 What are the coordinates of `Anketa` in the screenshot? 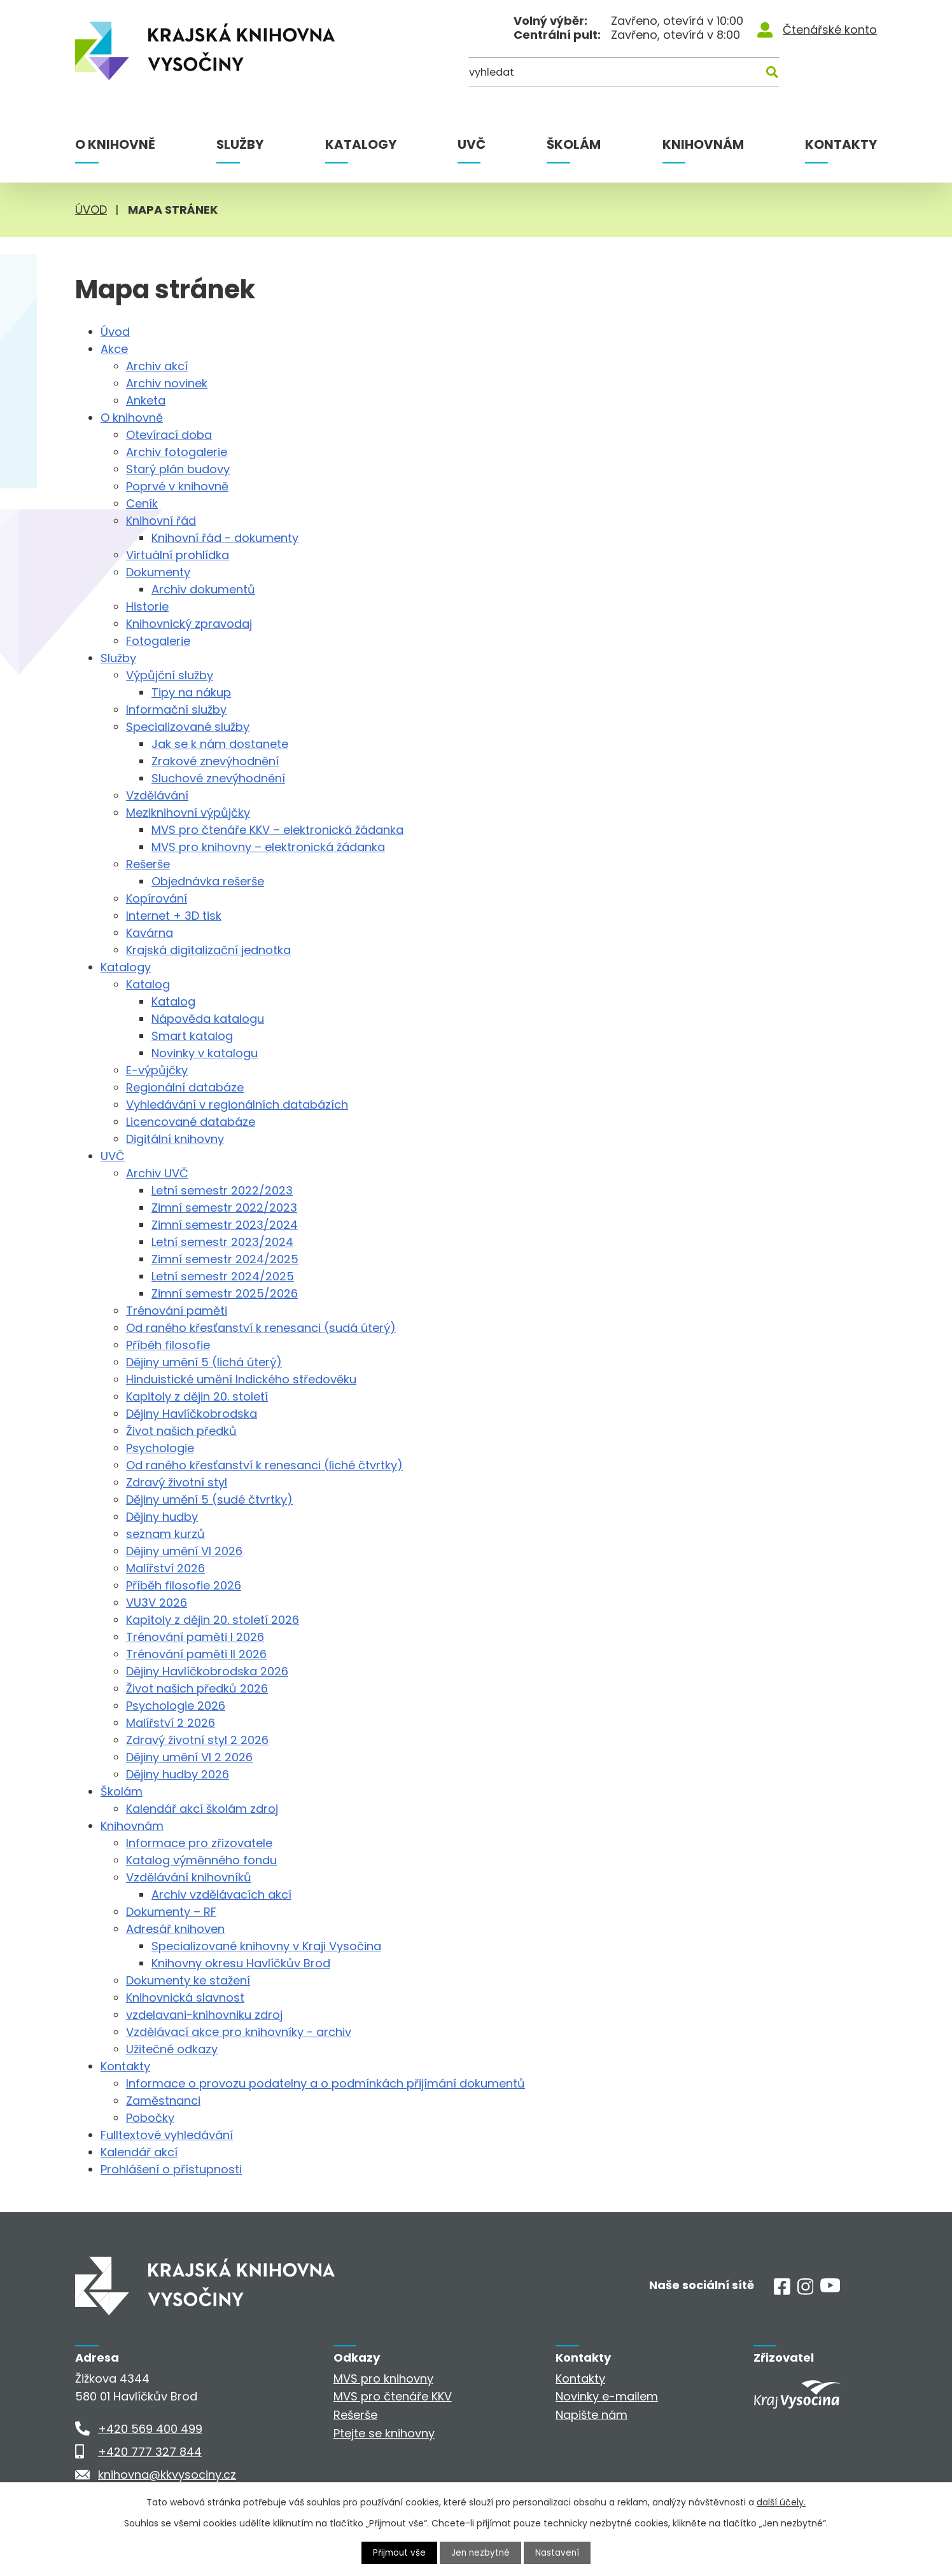 It's located at (145, 400).